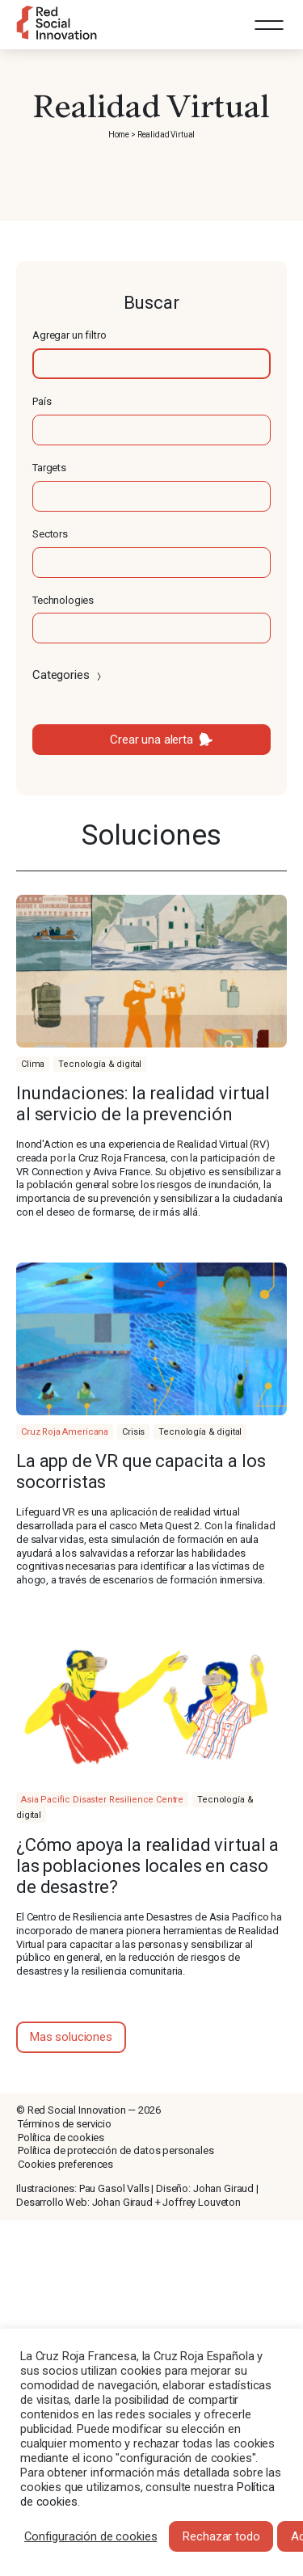 This screenshot has height=2576, width=303. I want to click on Política de protección de datos personales, so click(116, 2150).